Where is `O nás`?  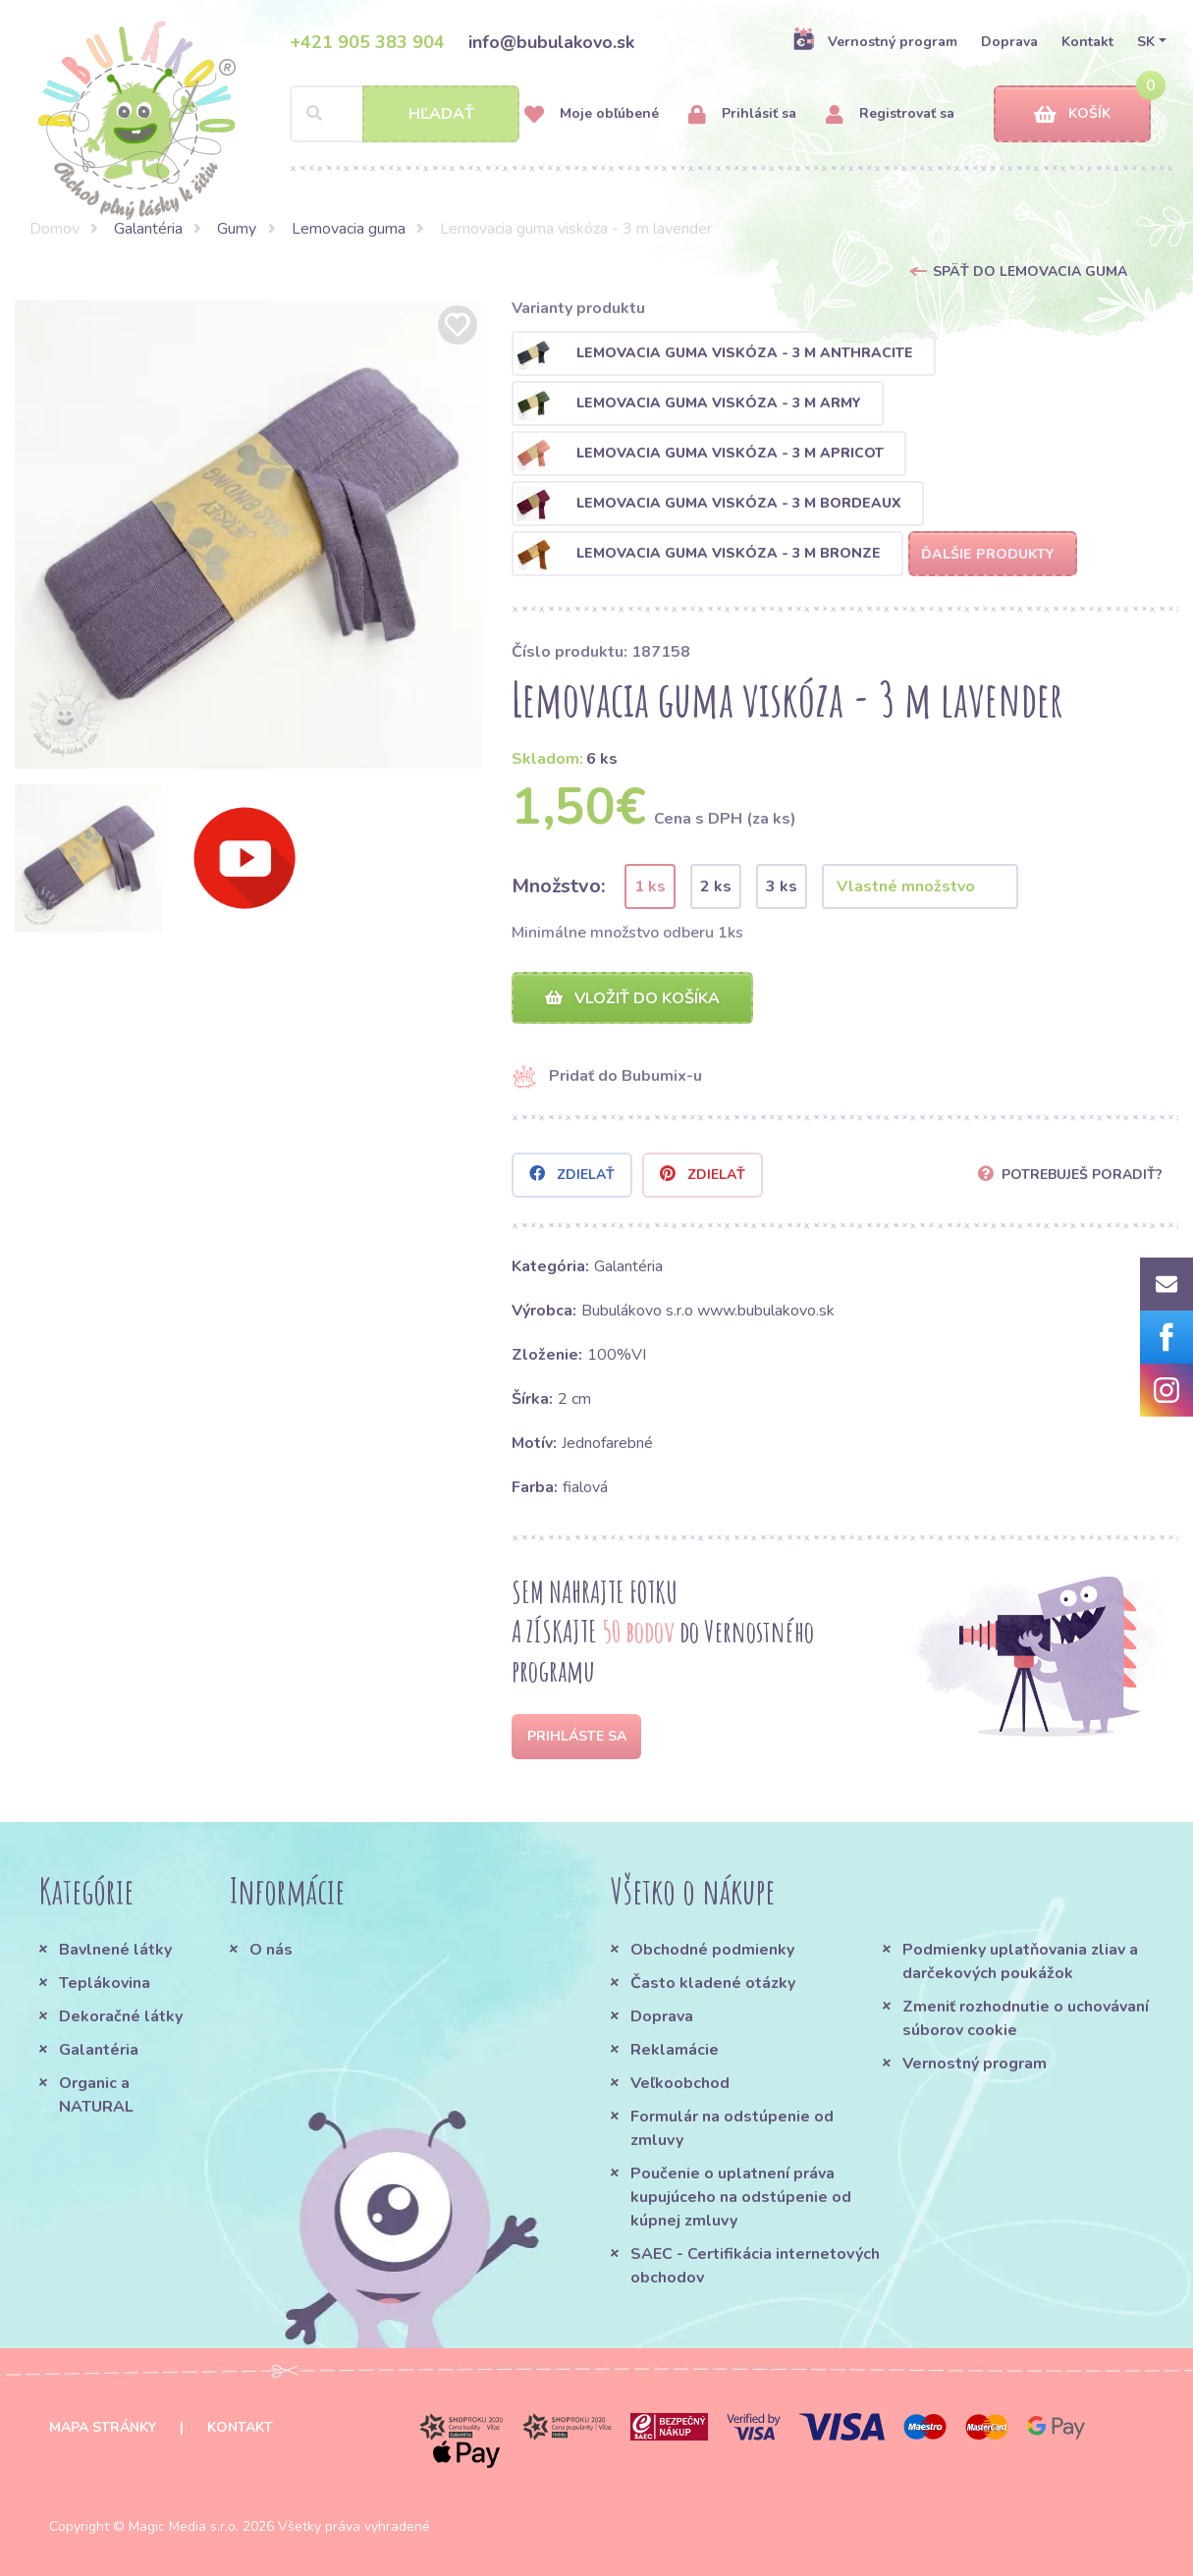
O nás is located at coordinates (271, 1949).